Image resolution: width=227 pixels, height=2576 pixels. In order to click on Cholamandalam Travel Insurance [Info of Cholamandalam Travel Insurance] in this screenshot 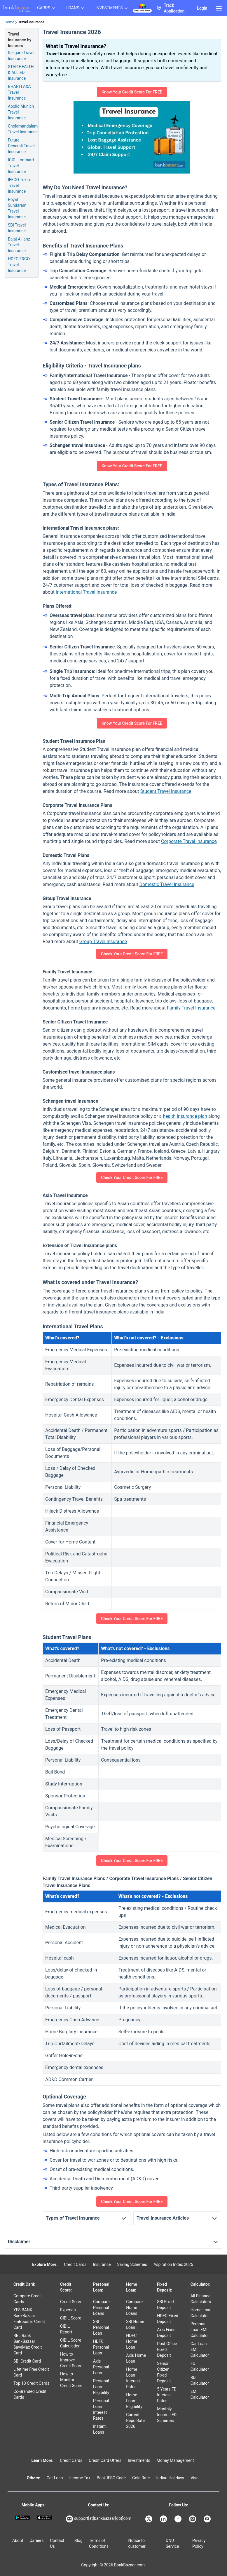, I will do `click(23, 129)`.